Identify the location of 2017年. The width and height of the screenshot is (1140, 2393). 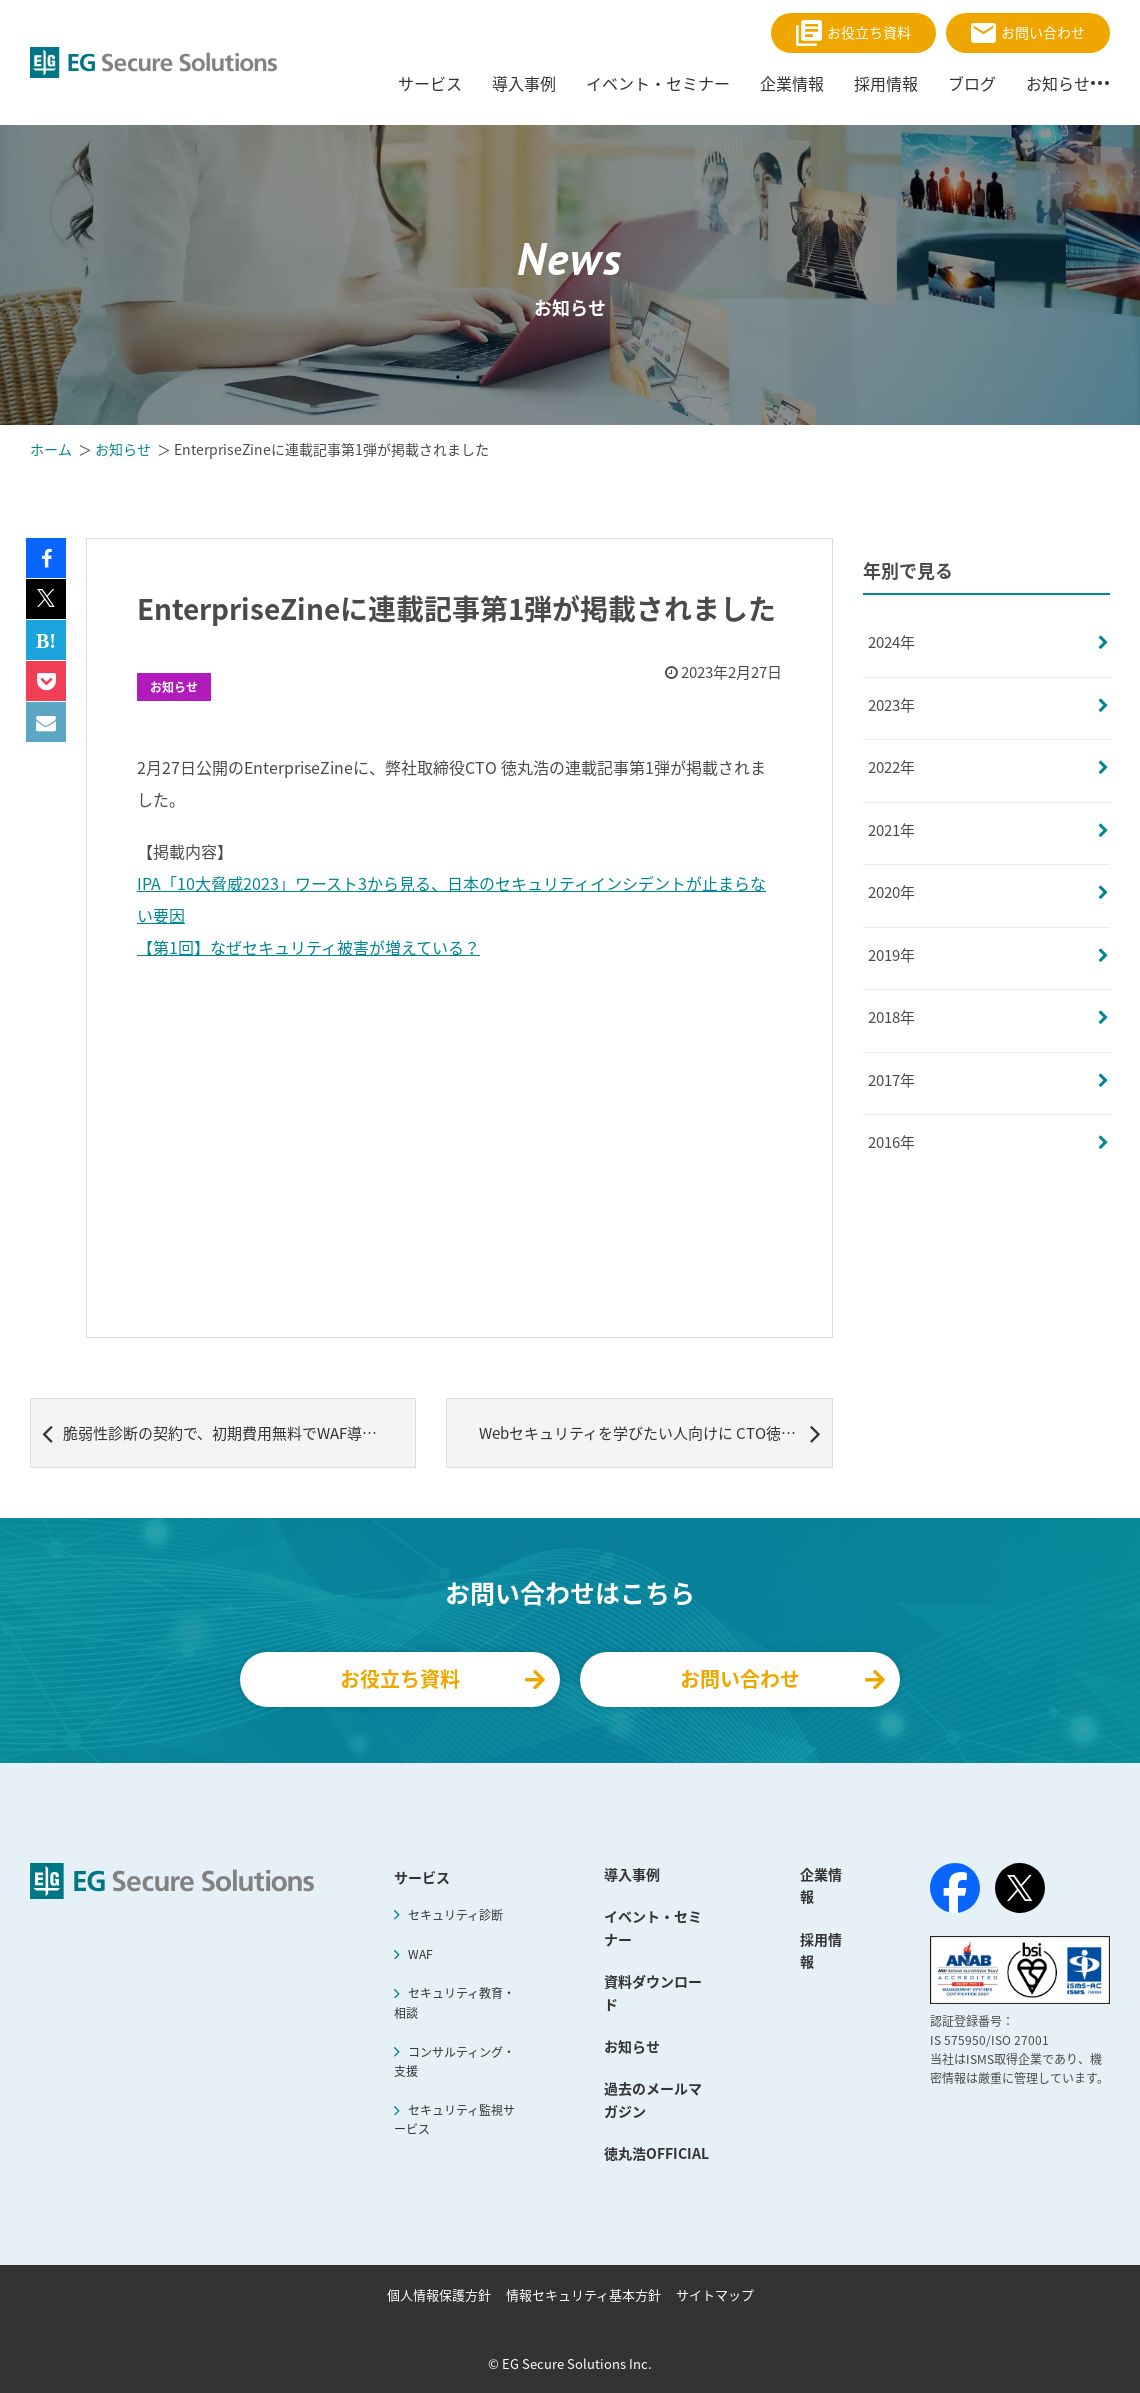
(891, 1080).